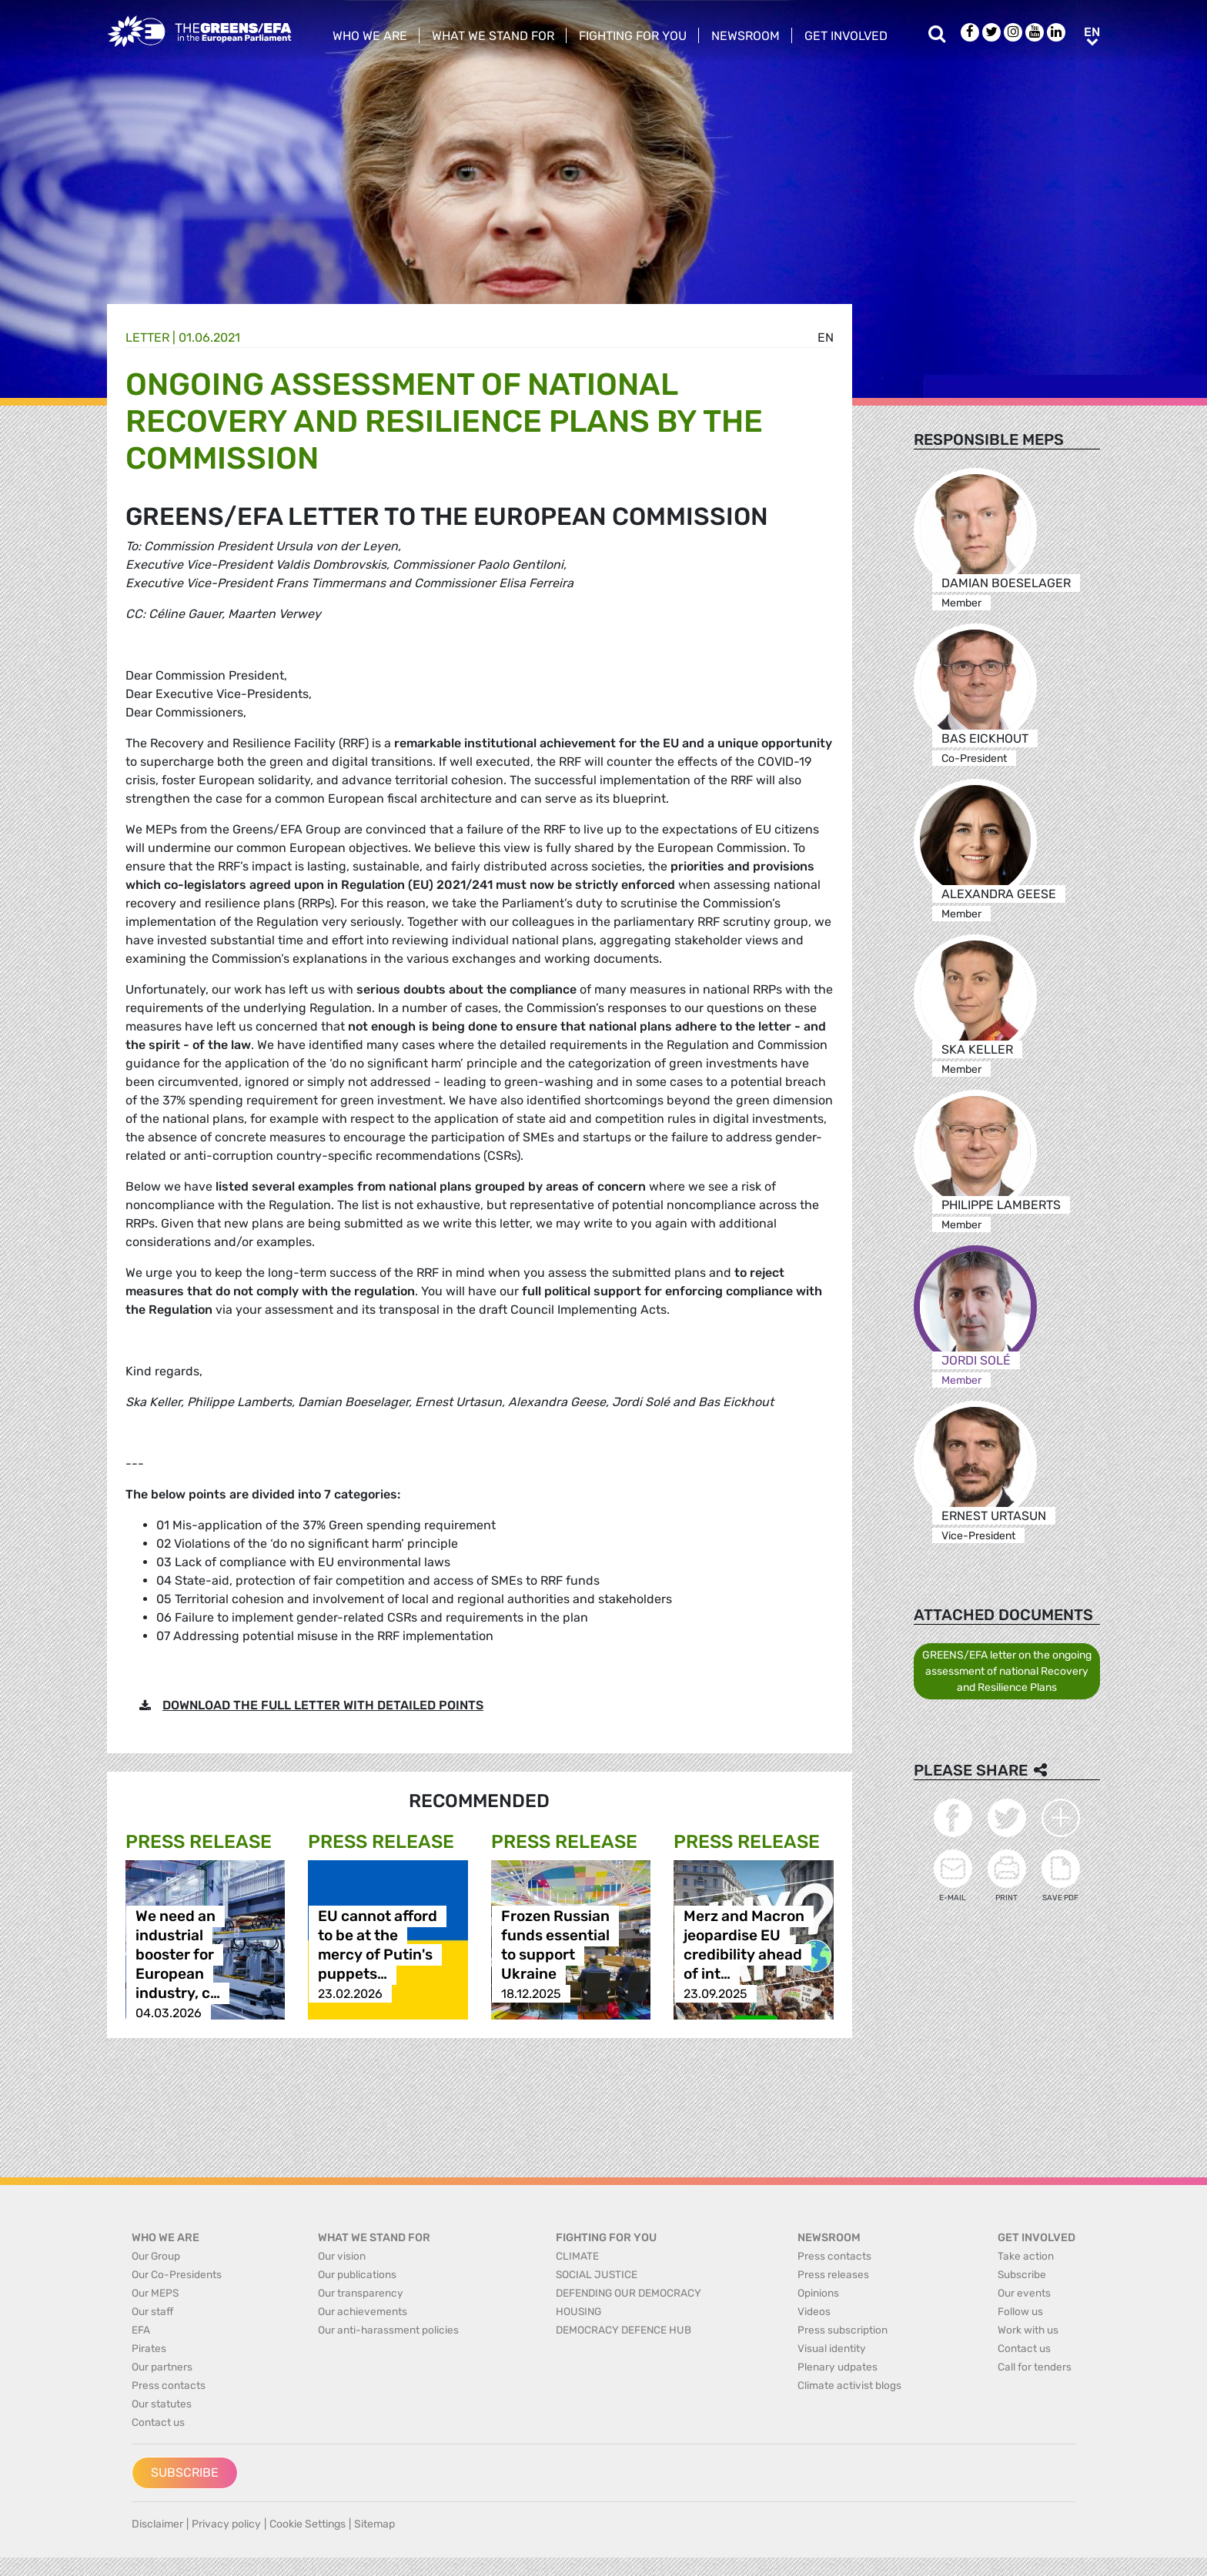 The height and width of the screenshot is (2576, 1207). Describe the element at coordinates (185, 2472) in the screenshot. I see `Subscribe` at that location.